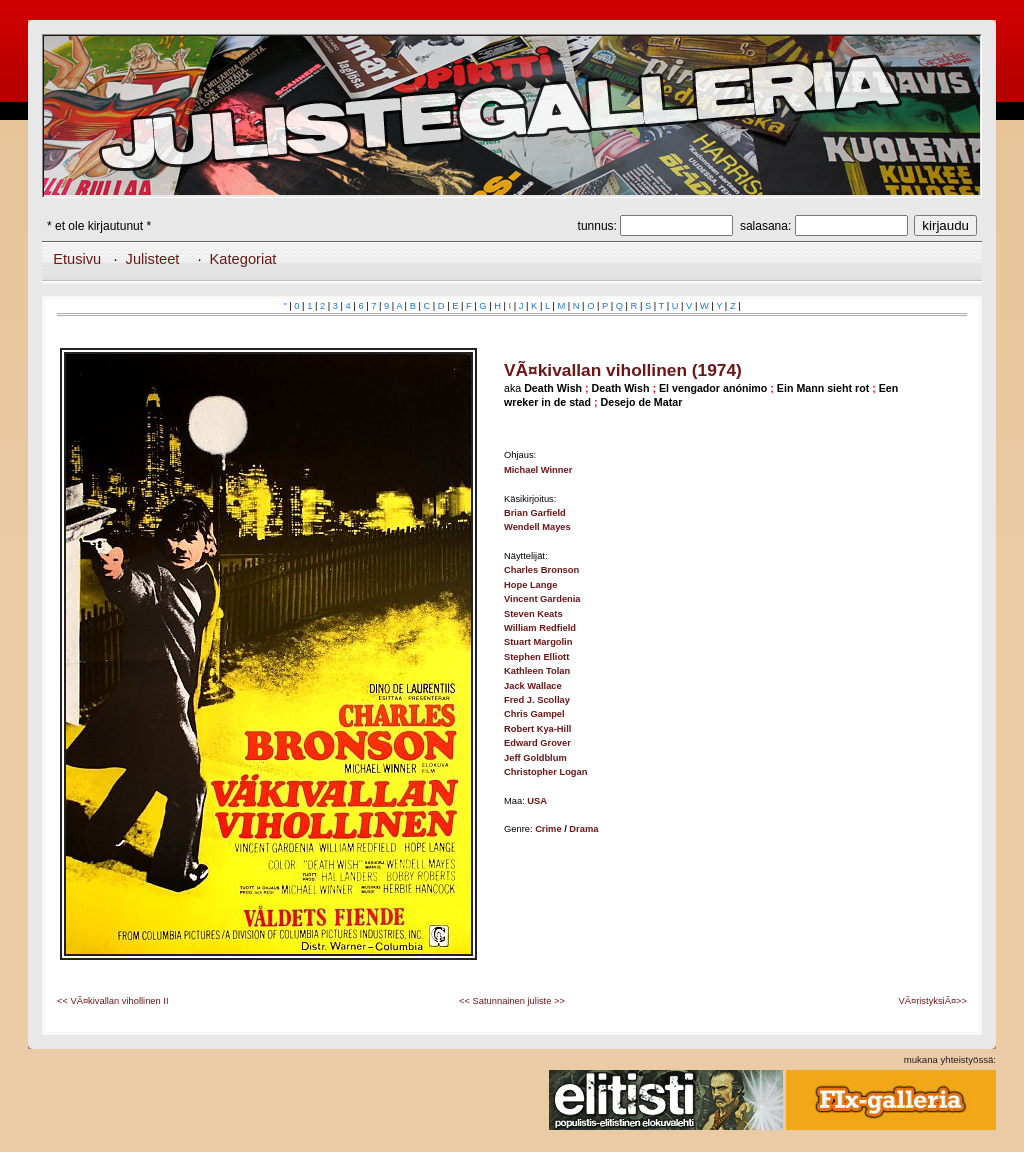 This screenshot has width=1024, height=1152. Describe the element at coordinates (538, 642) in the screenshot. I see `Stuart Margolin` at that location.